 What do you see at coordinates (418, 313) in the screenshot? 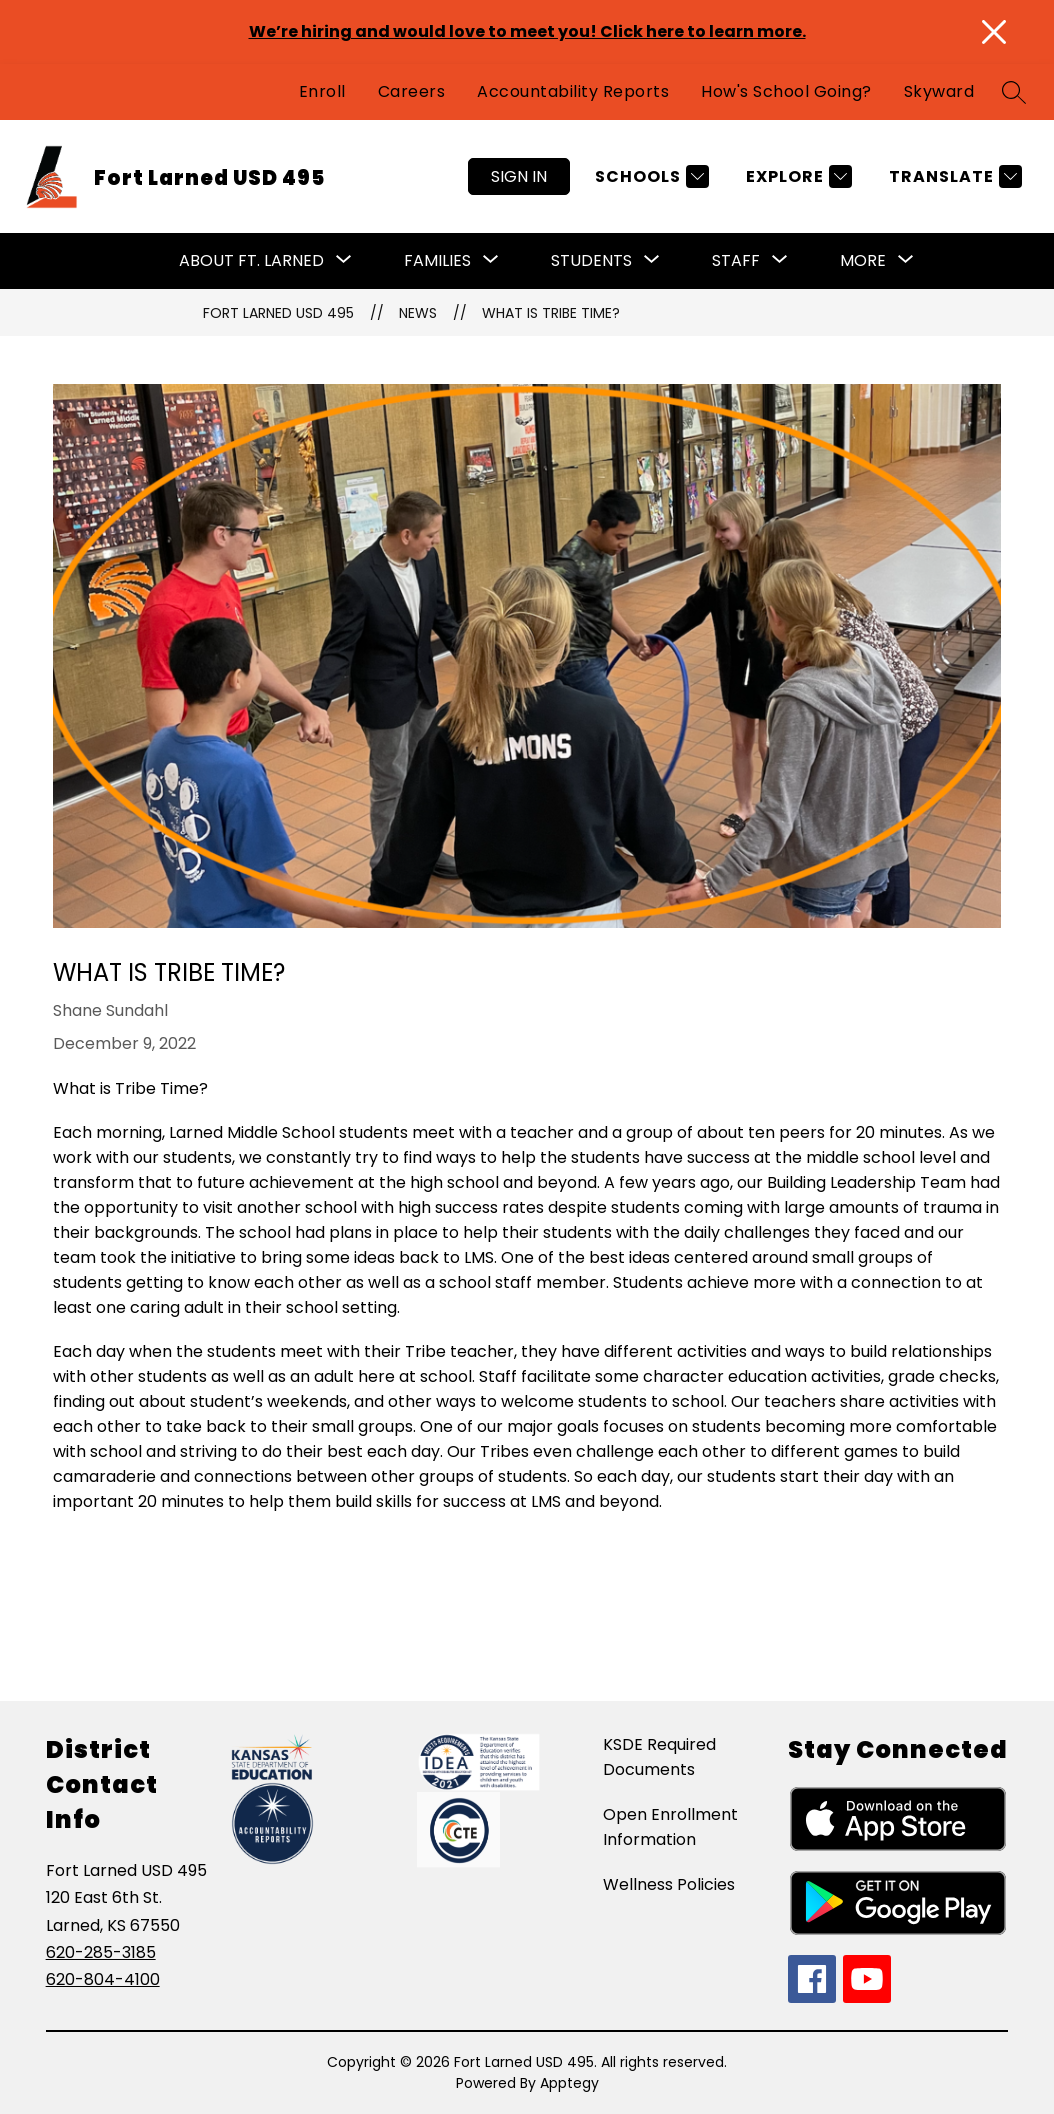
I see `News` at bounding box center [418, 313].